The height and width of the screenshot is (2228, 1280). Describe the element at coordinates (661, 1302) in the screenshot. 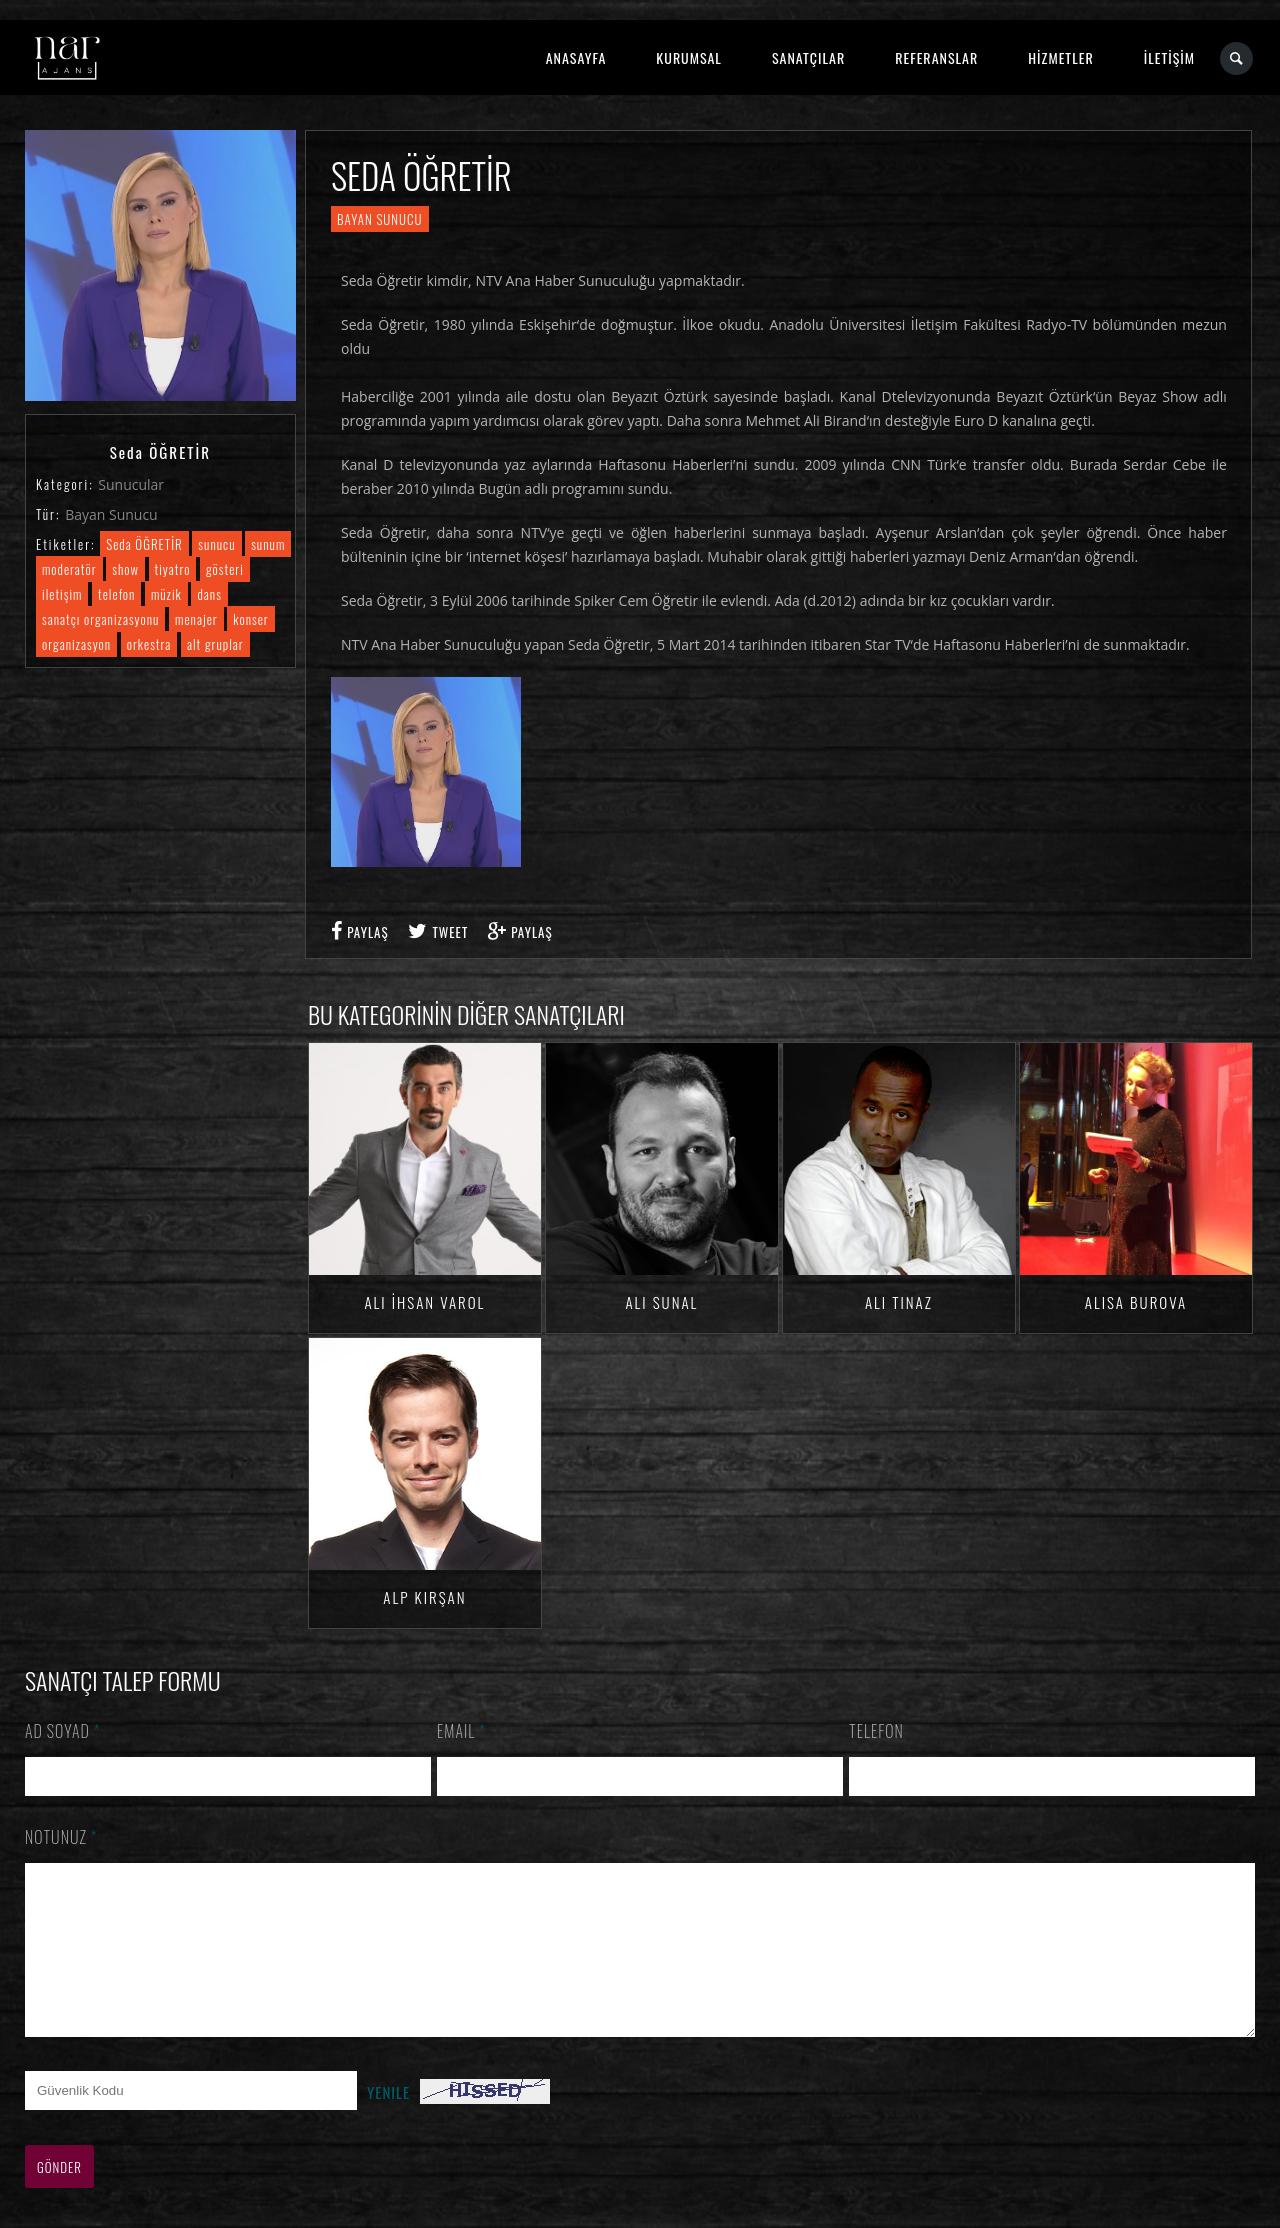

I see `Ali SUNAL` at that location.